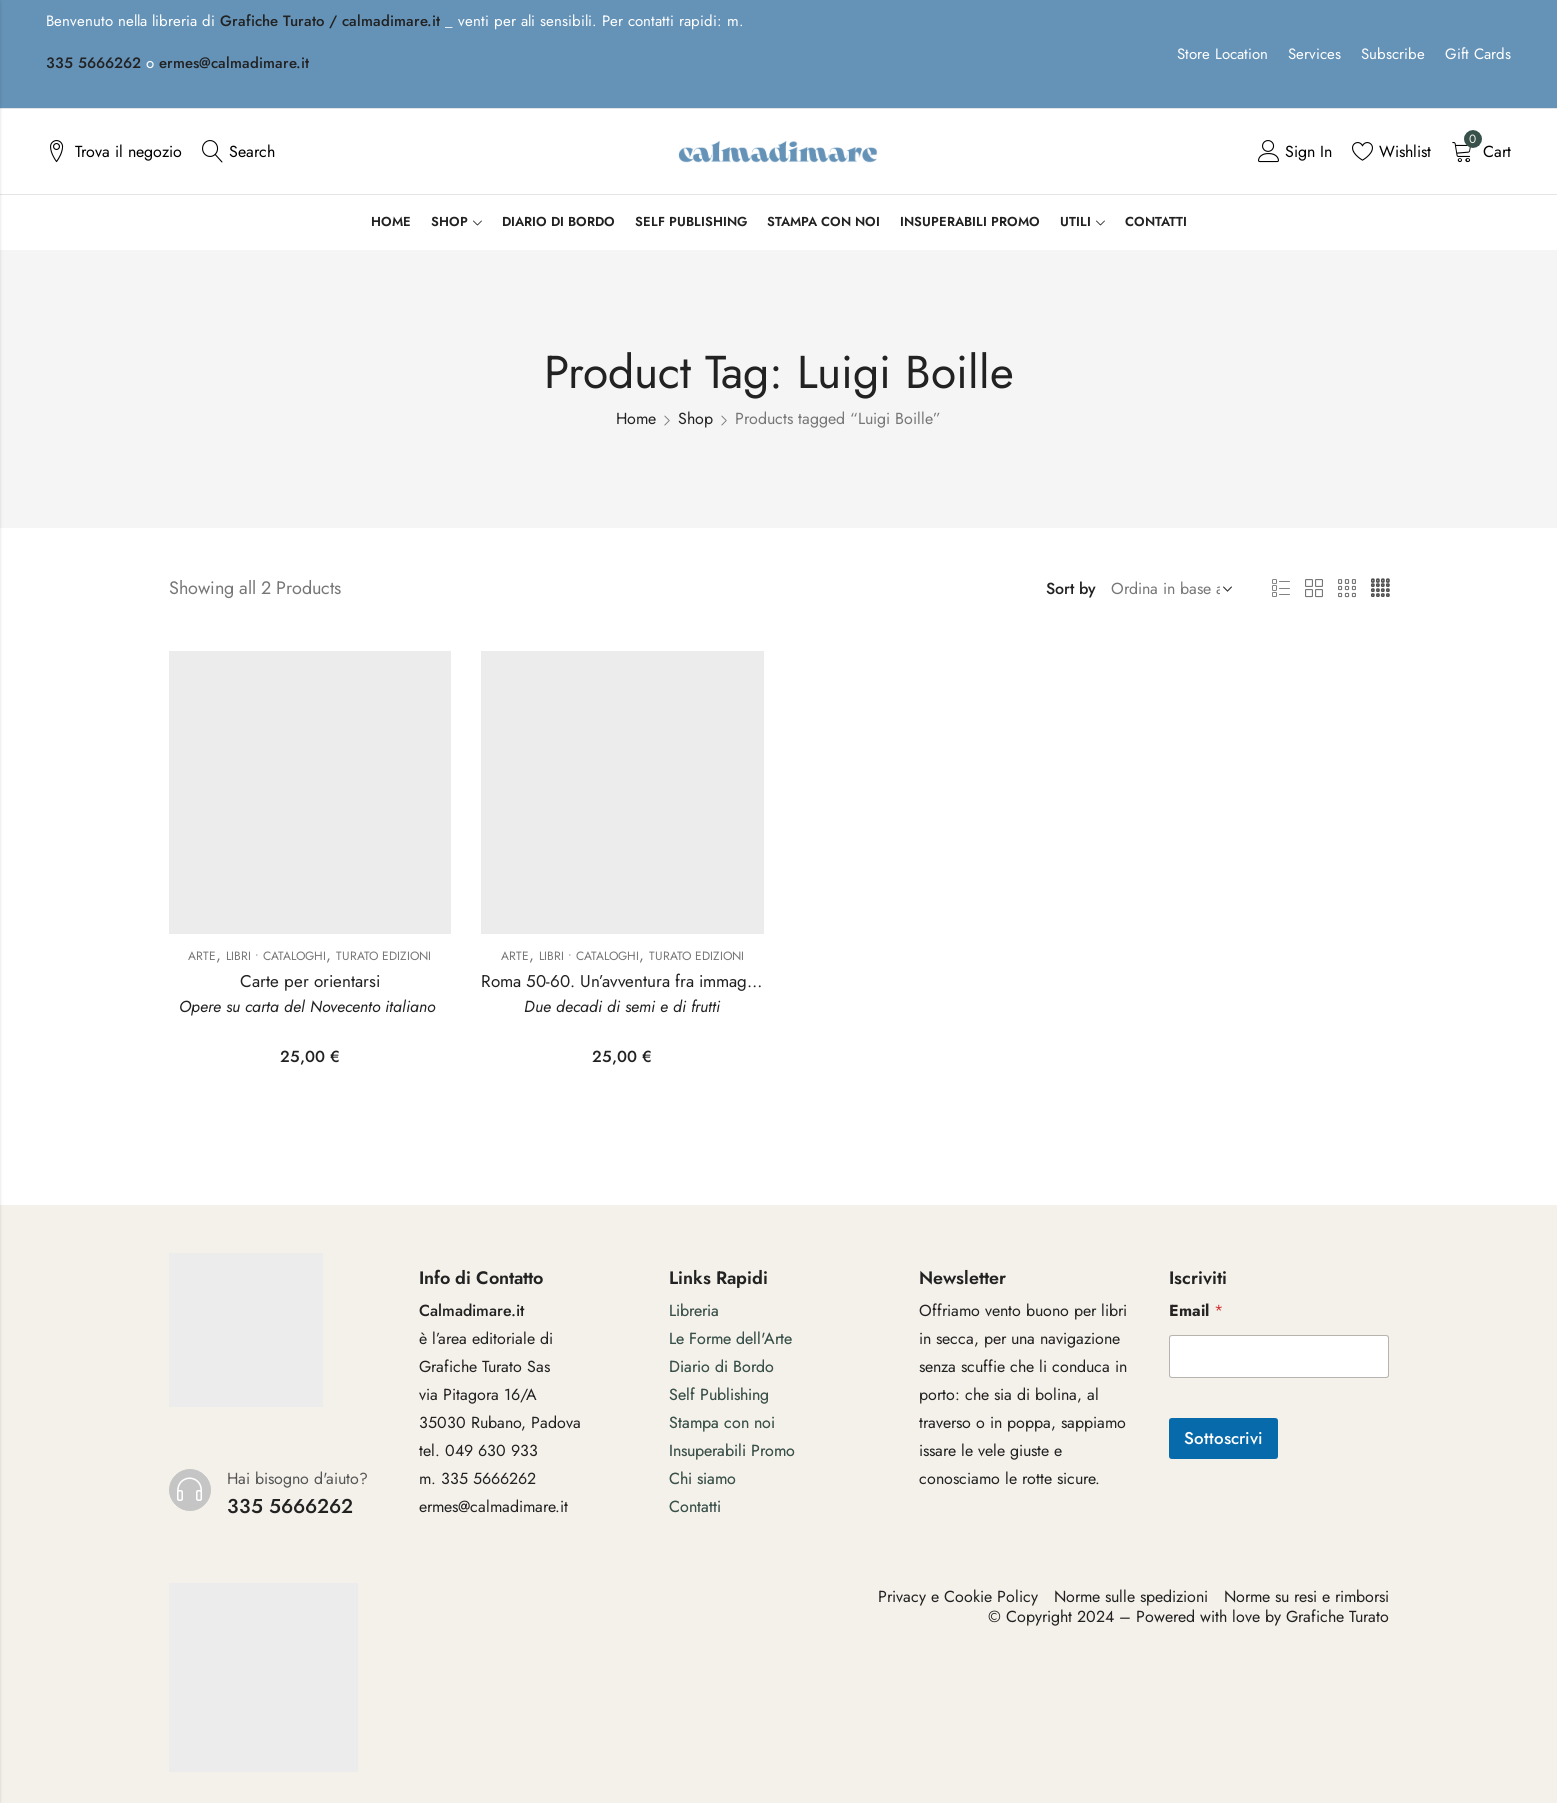 The height and width of the screenshot is (1803, 1557). What do you see at coordinates (1347, 589) in the screenshot?
I see `3 Columns` at bounding box center [1347, 589].